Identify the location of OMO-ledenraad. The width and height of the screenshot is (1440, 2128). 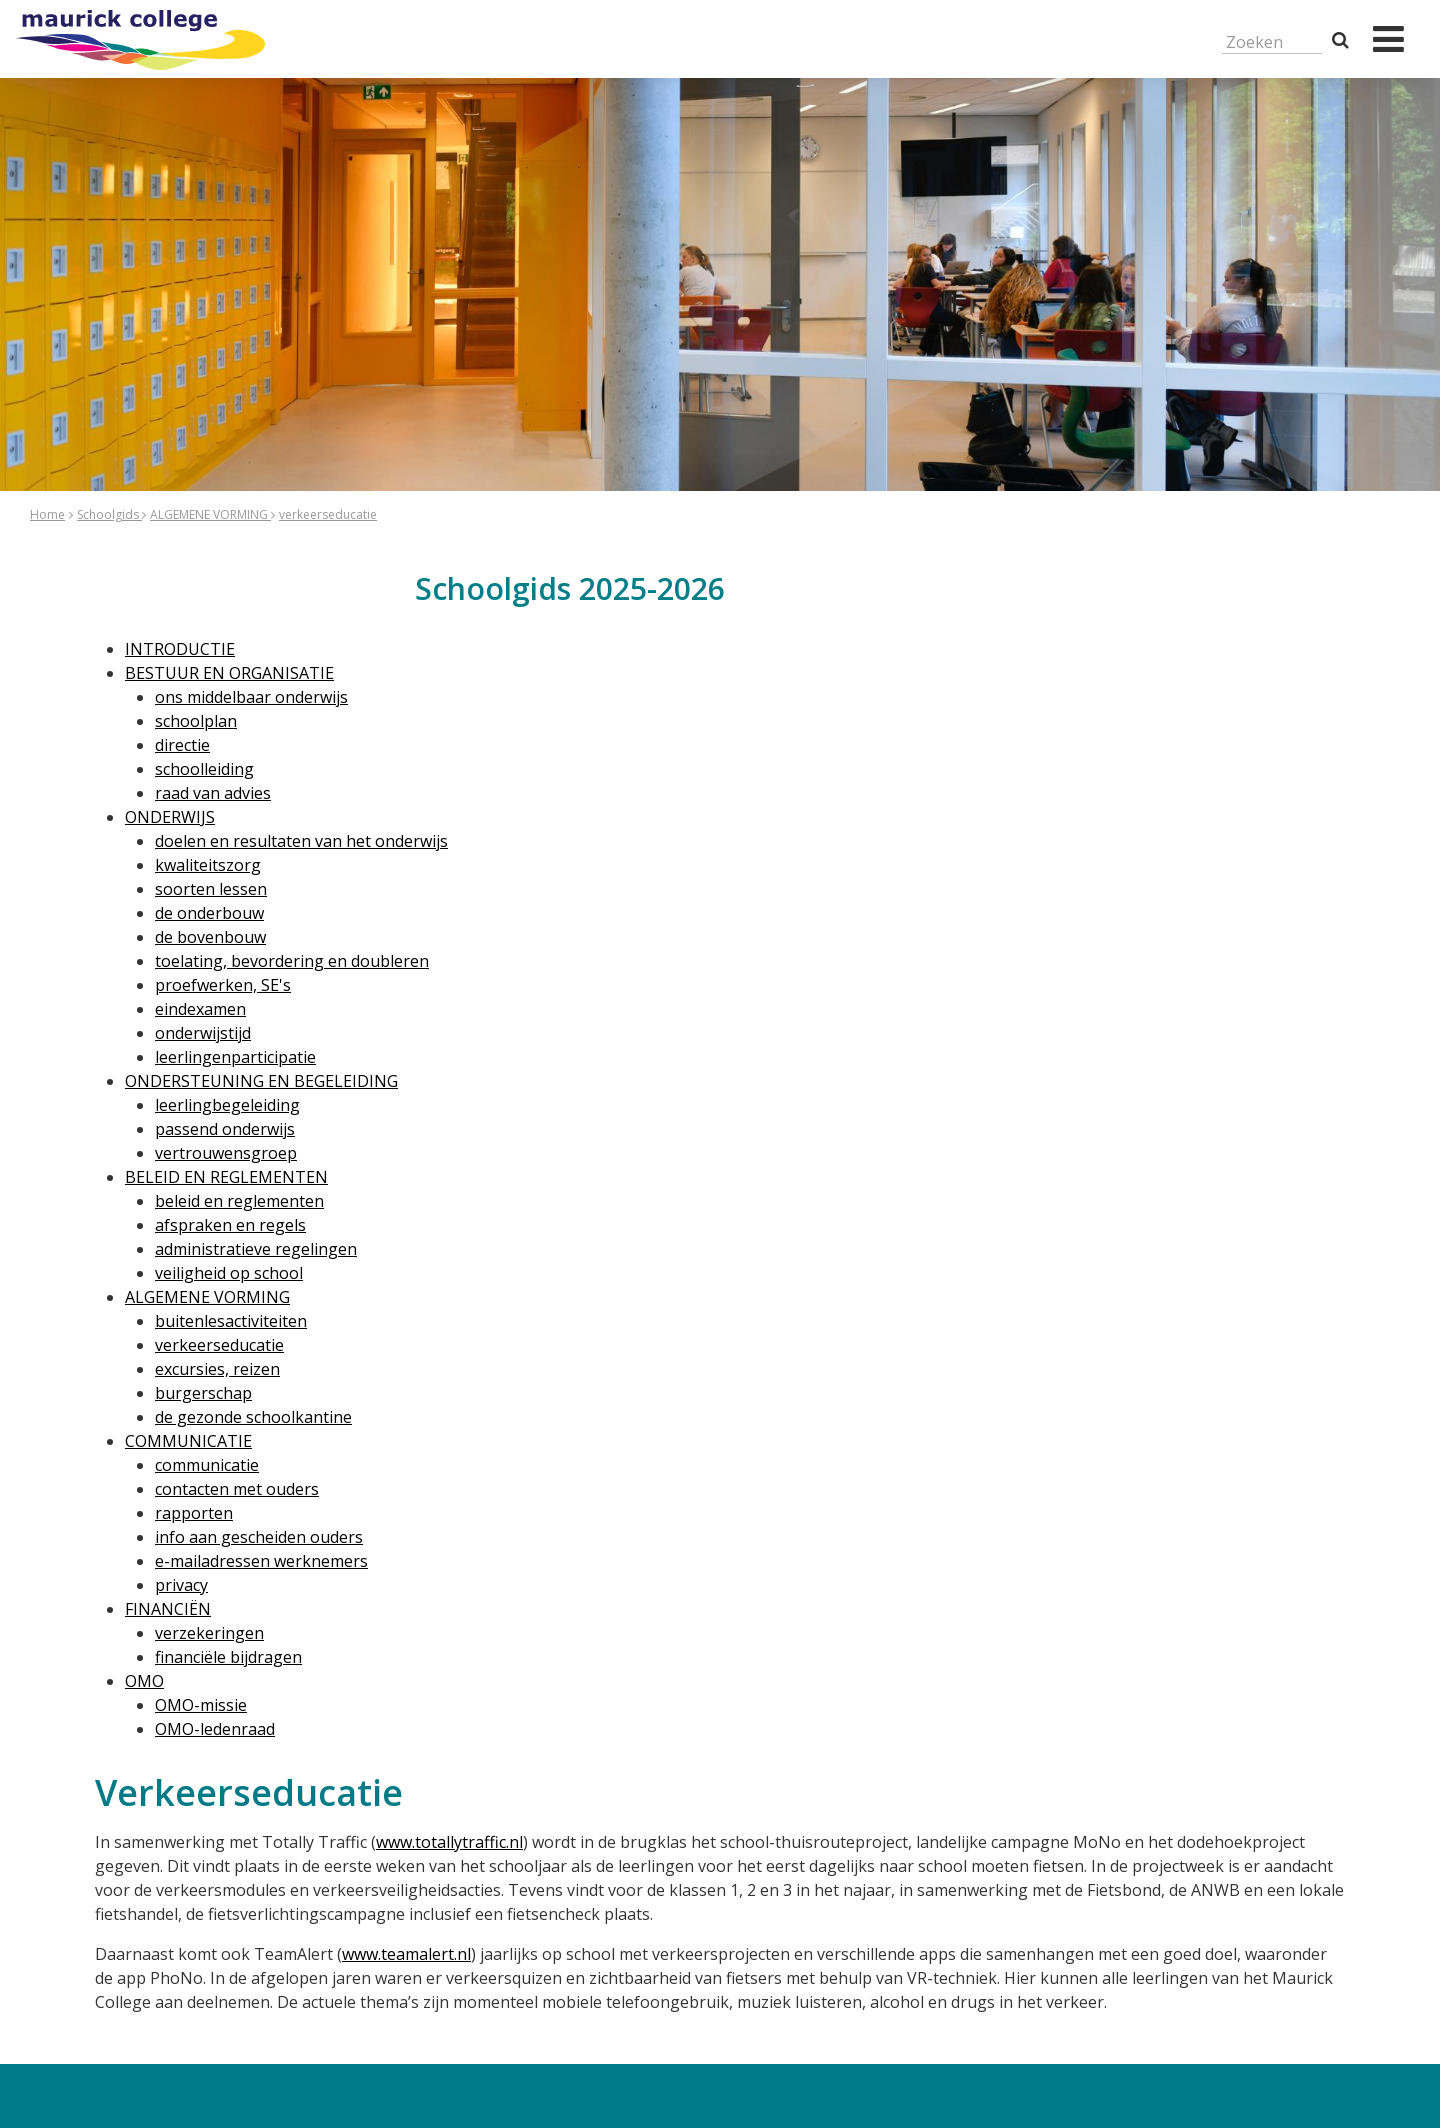
(215, 1729).